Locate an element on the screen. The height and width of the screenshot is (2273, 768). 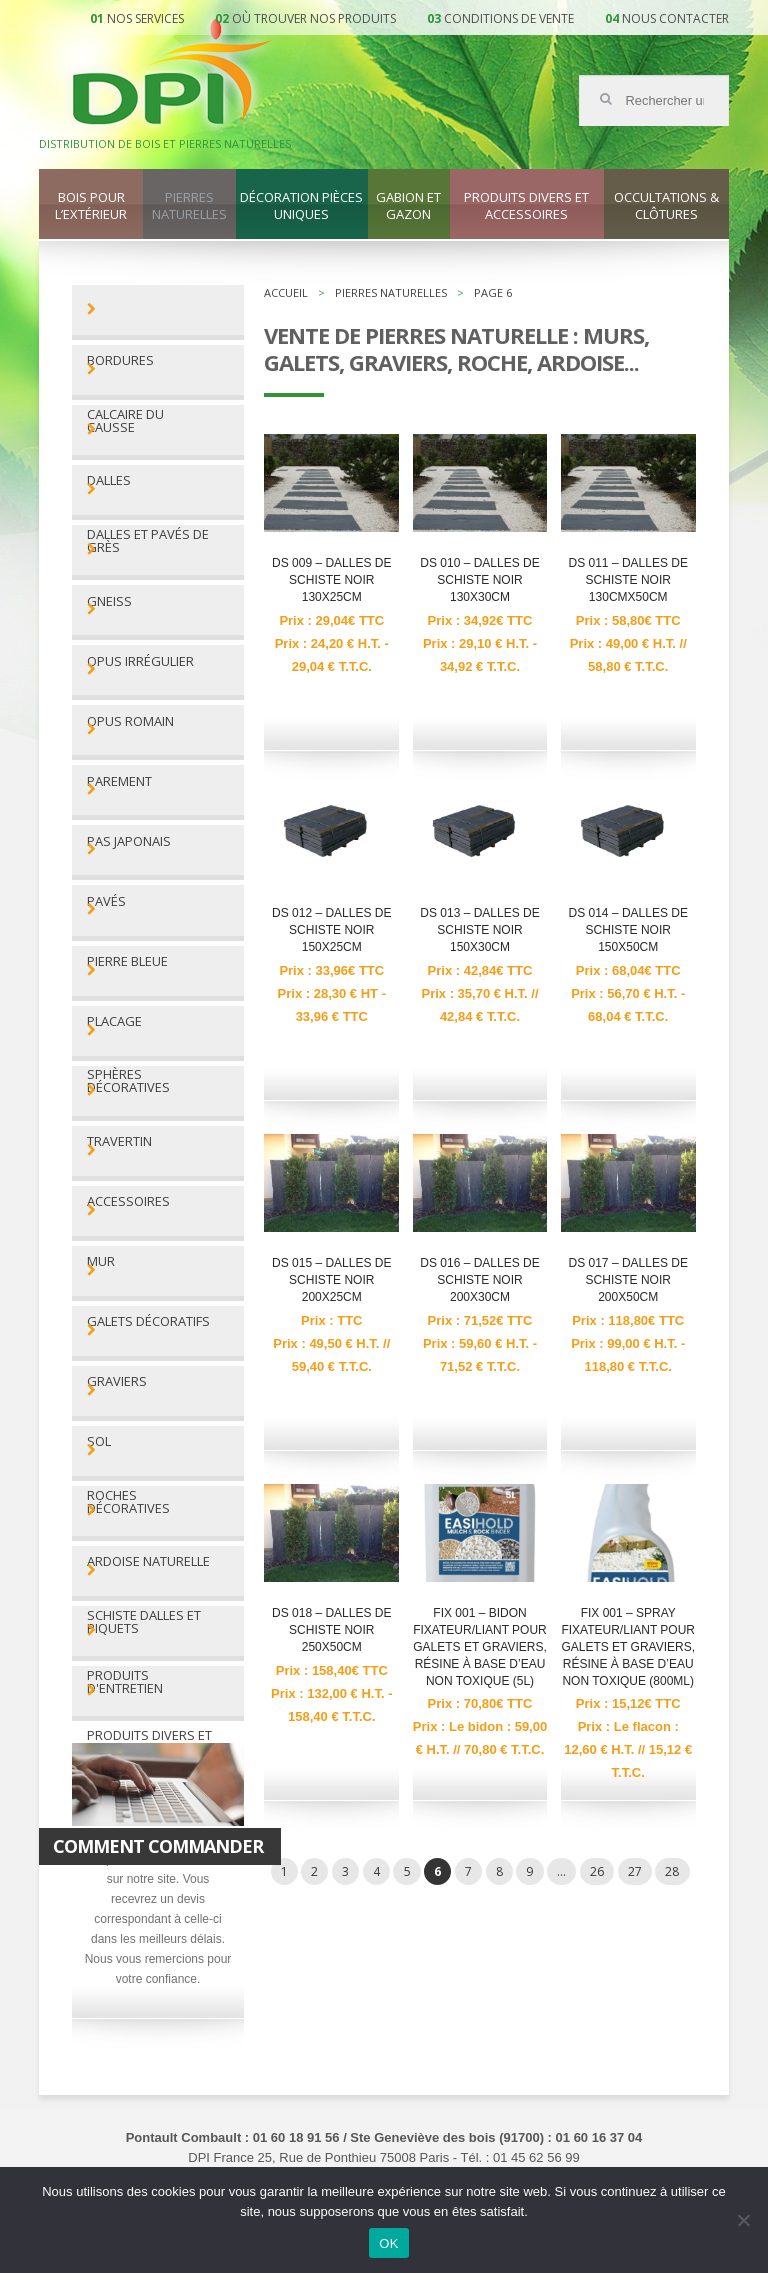
Occultations & clôtures is located at coordinates (666, 206).